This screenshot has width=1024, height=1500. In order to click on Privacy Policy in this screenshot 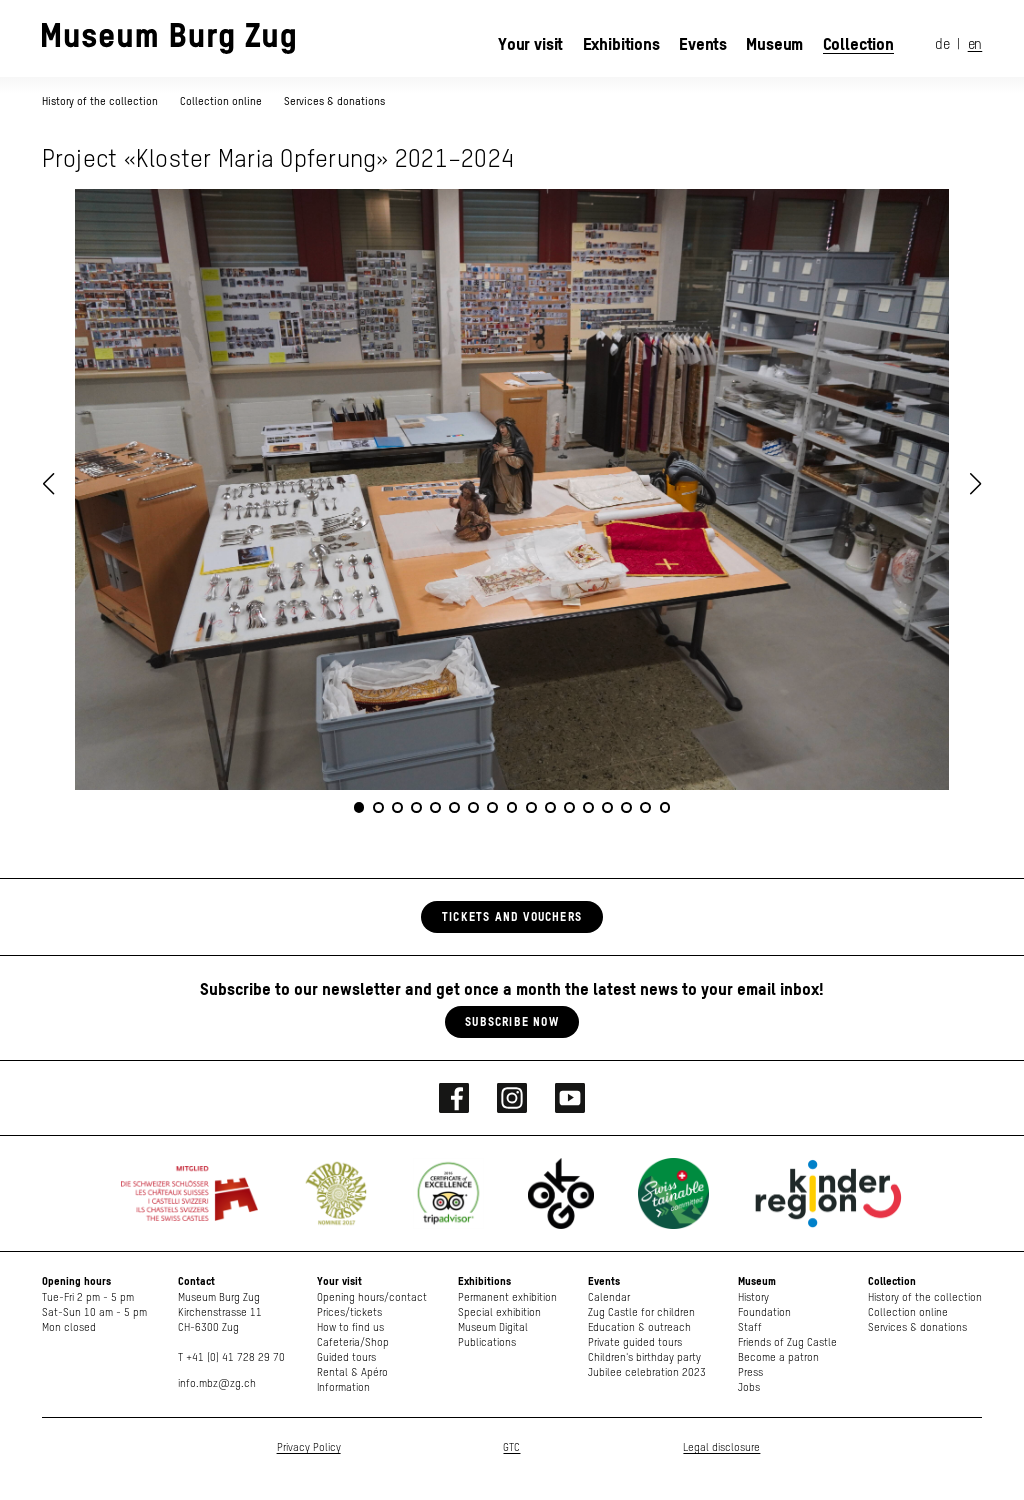, I will do `click(309, 1447)`.